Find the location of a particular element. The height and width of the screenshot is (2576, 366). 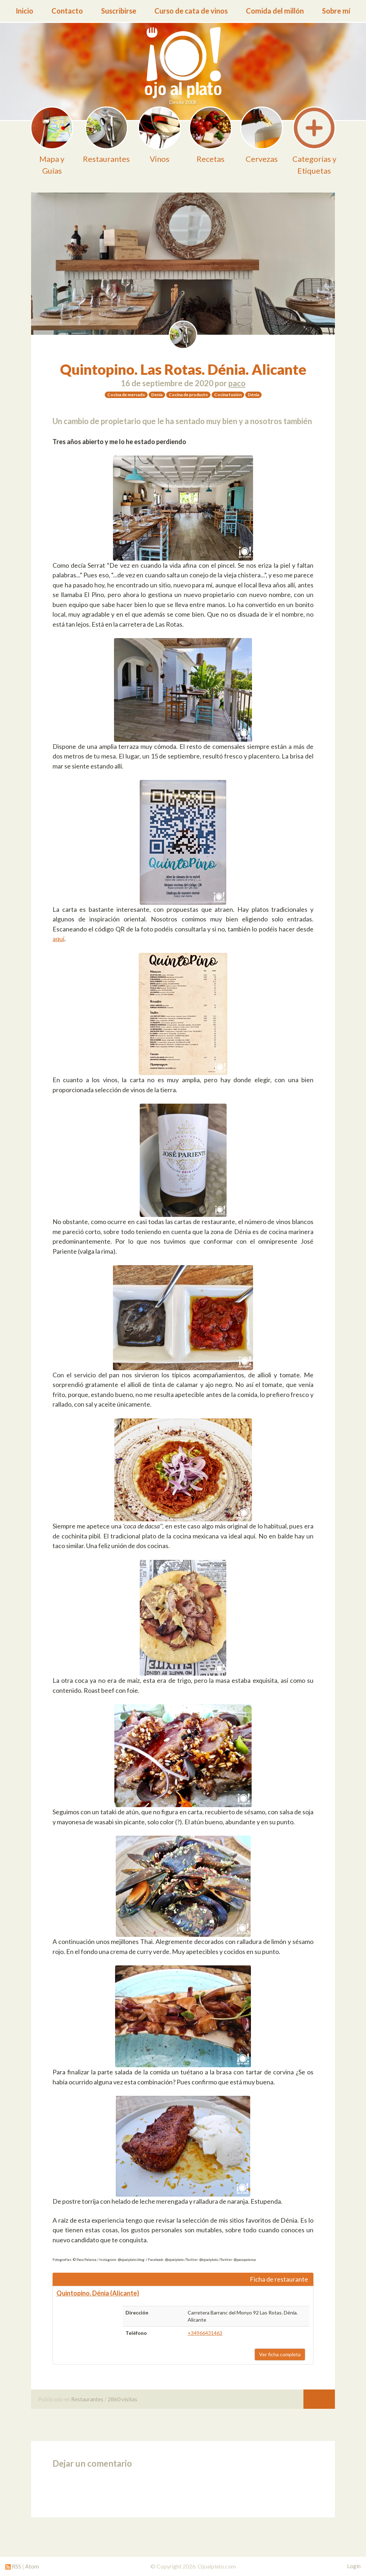

Sobre mí is located at coordinates (336, 10).